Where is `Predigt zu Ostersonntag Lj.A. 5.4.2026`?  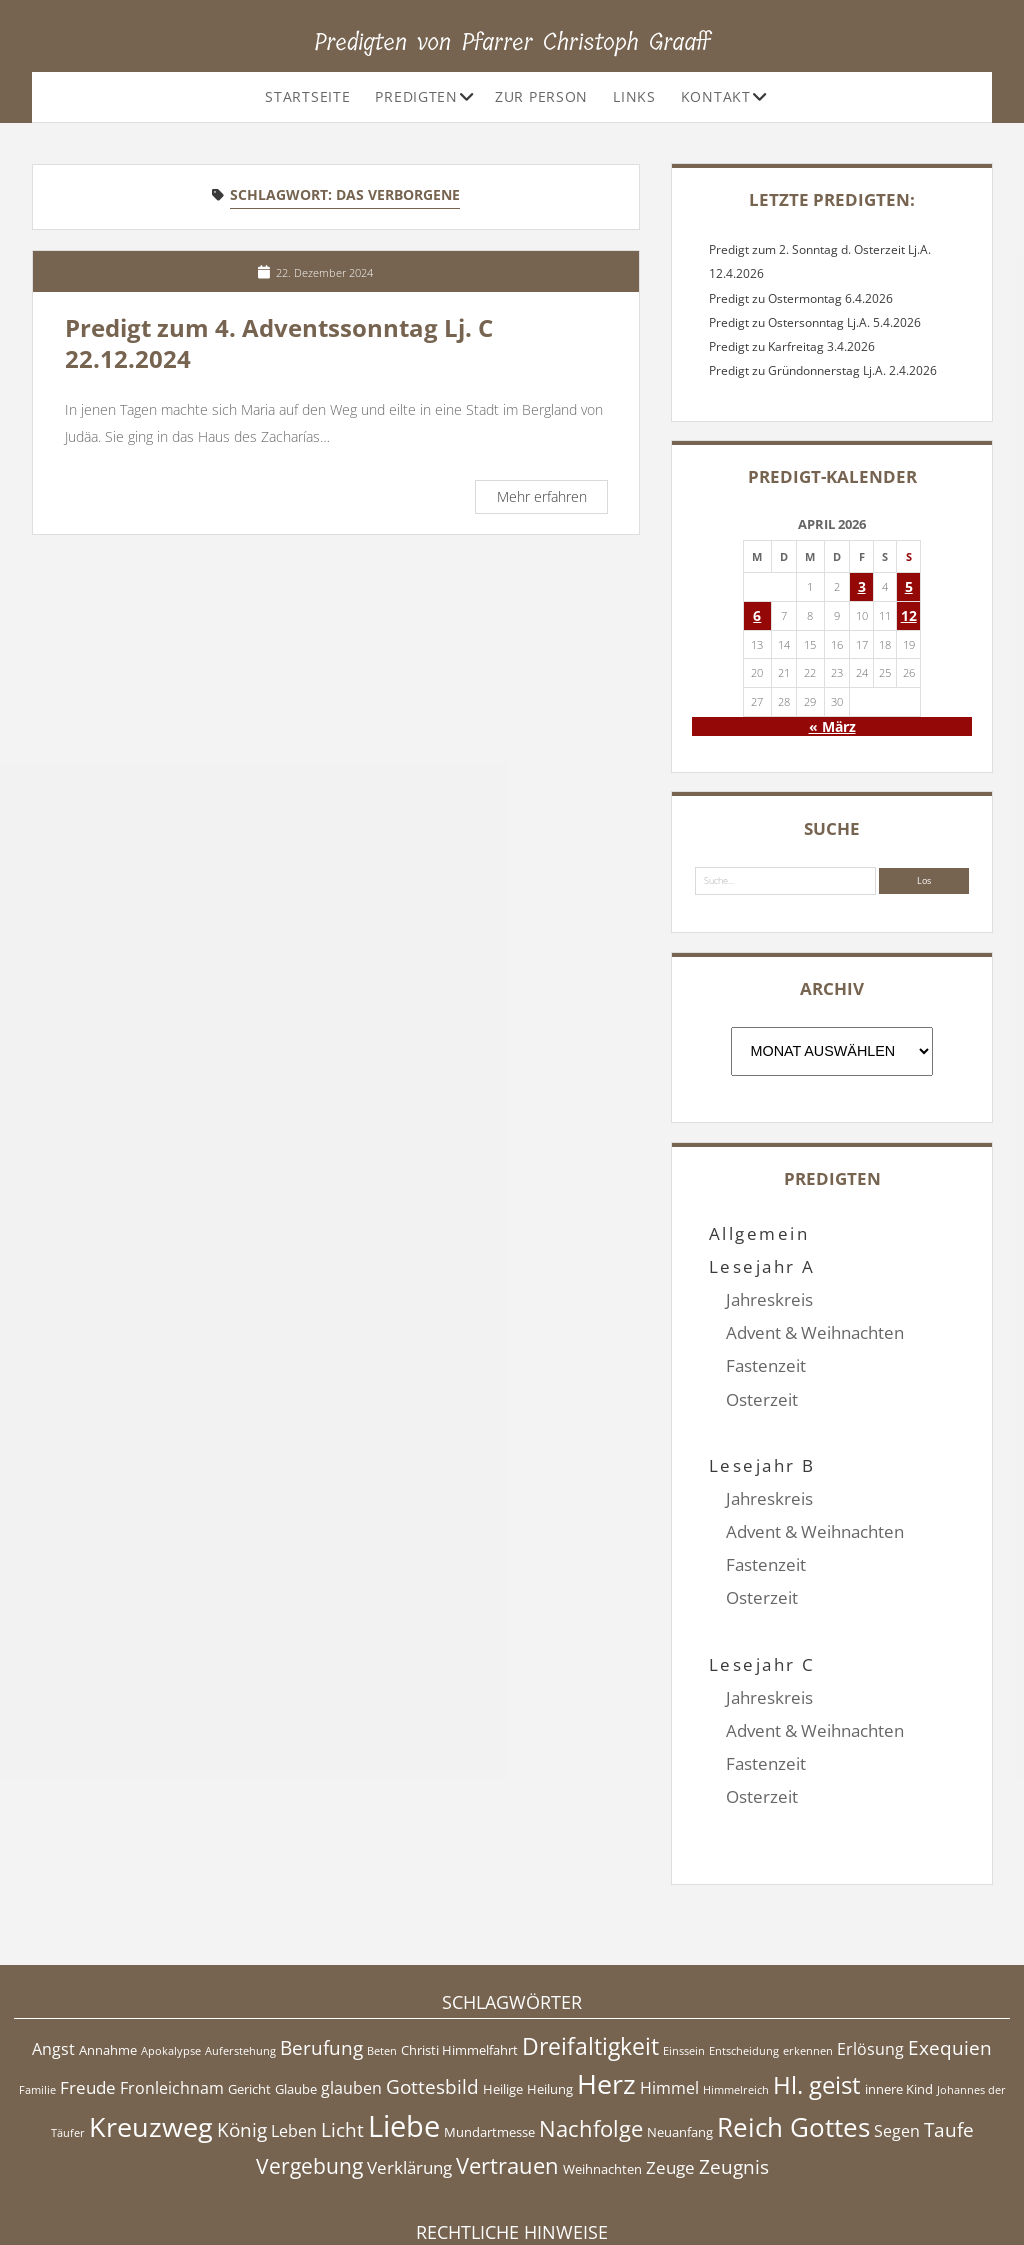
Predigt zu Ostersonntag Lj.A. 5.4.2026 is located at coordinates (815, 322).